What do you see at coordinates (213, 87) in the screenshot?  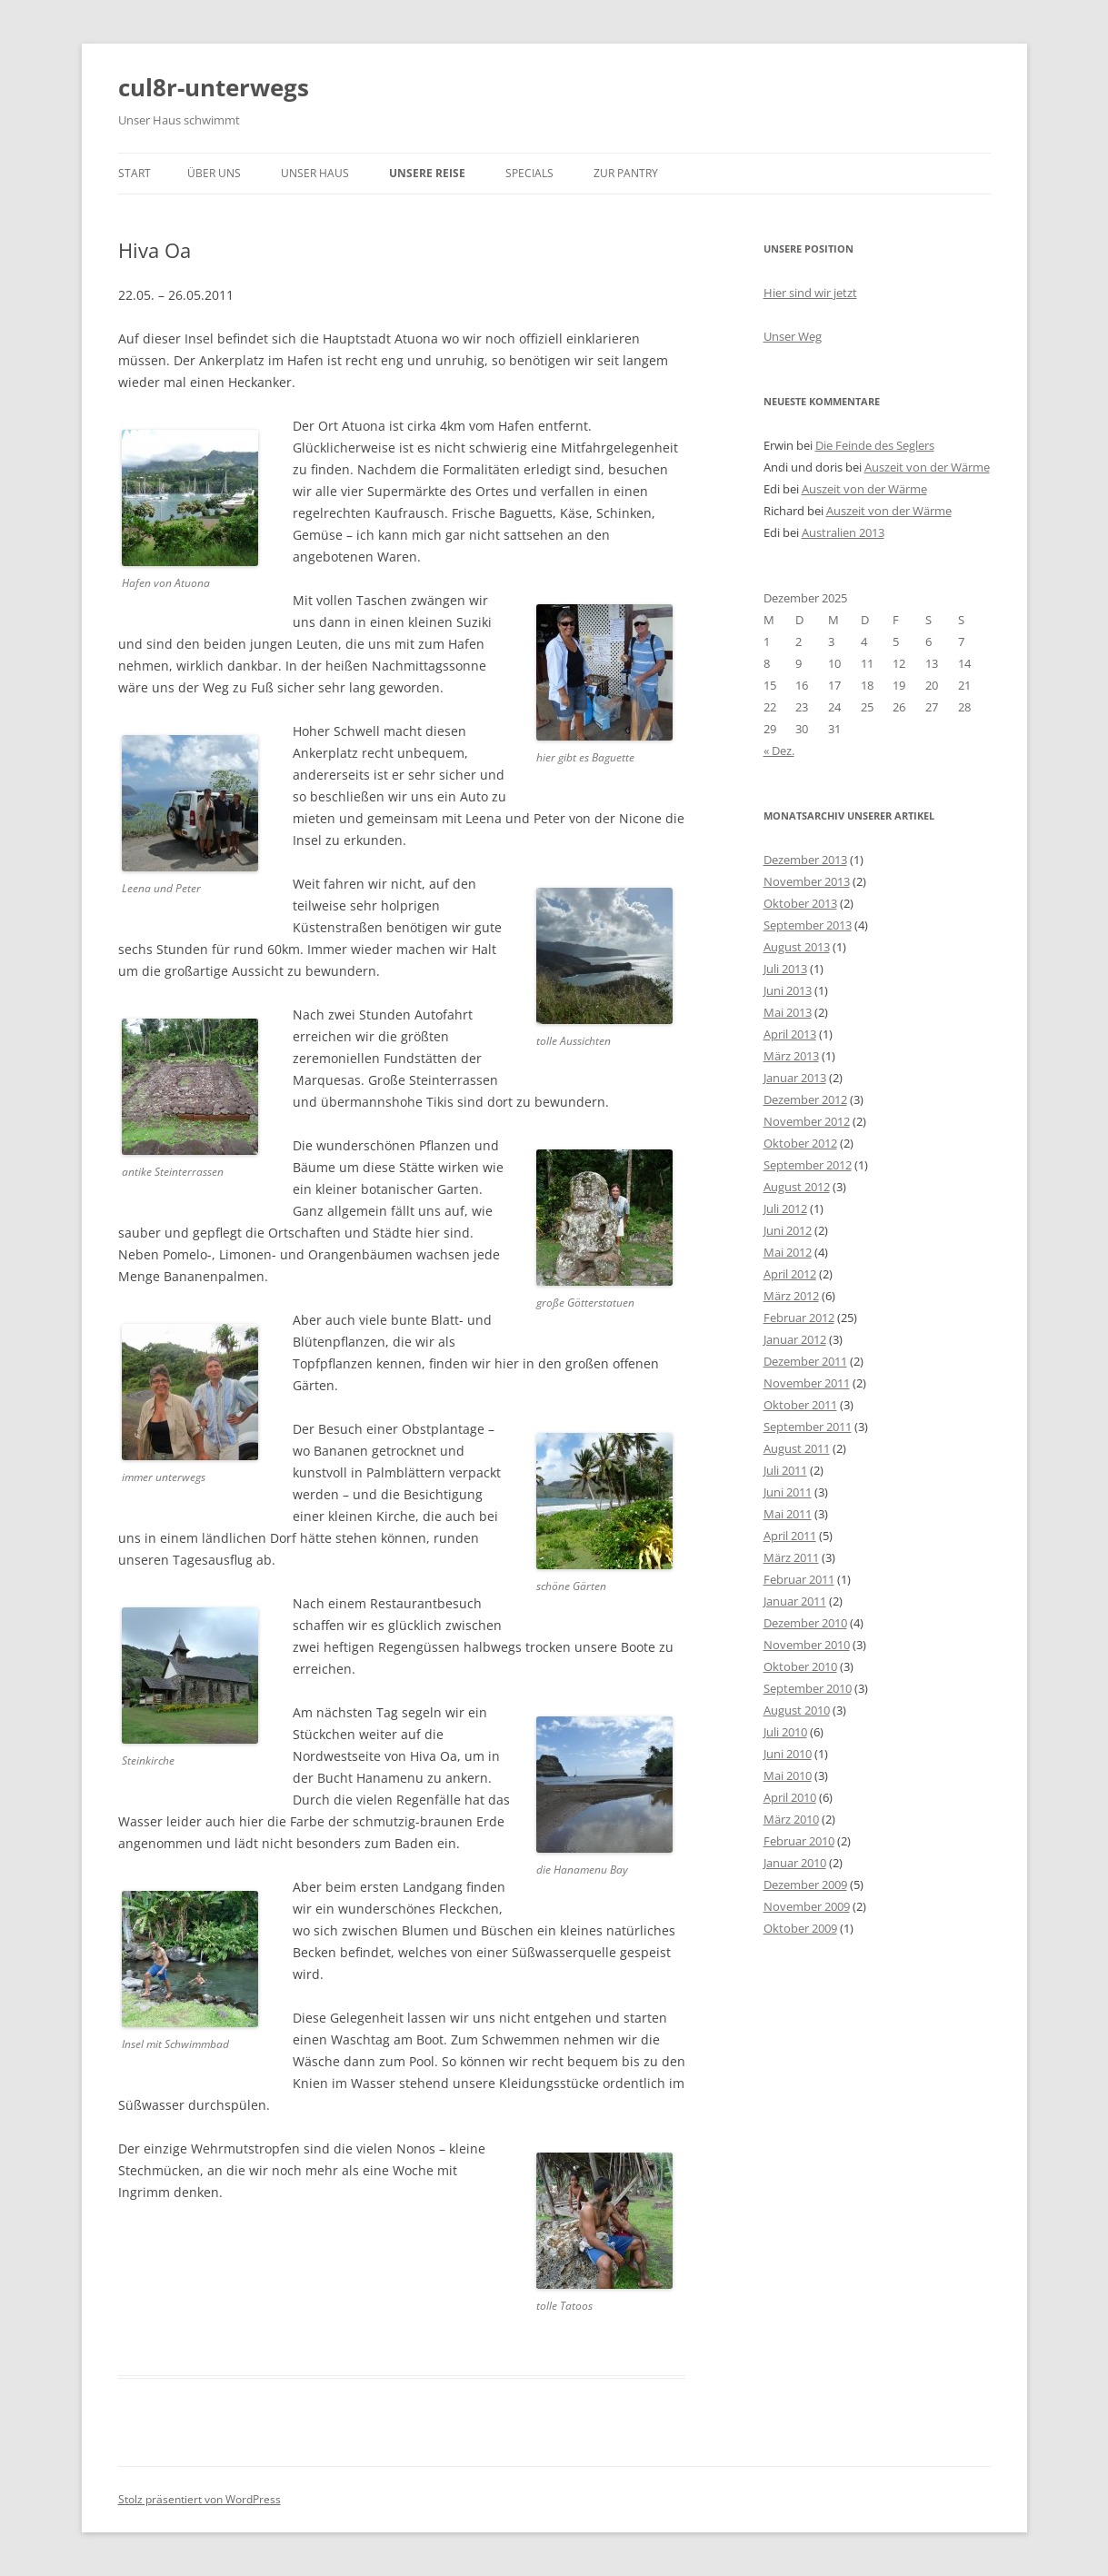 I see `cul8r-unterwegs` at bounding box center [213, 87].